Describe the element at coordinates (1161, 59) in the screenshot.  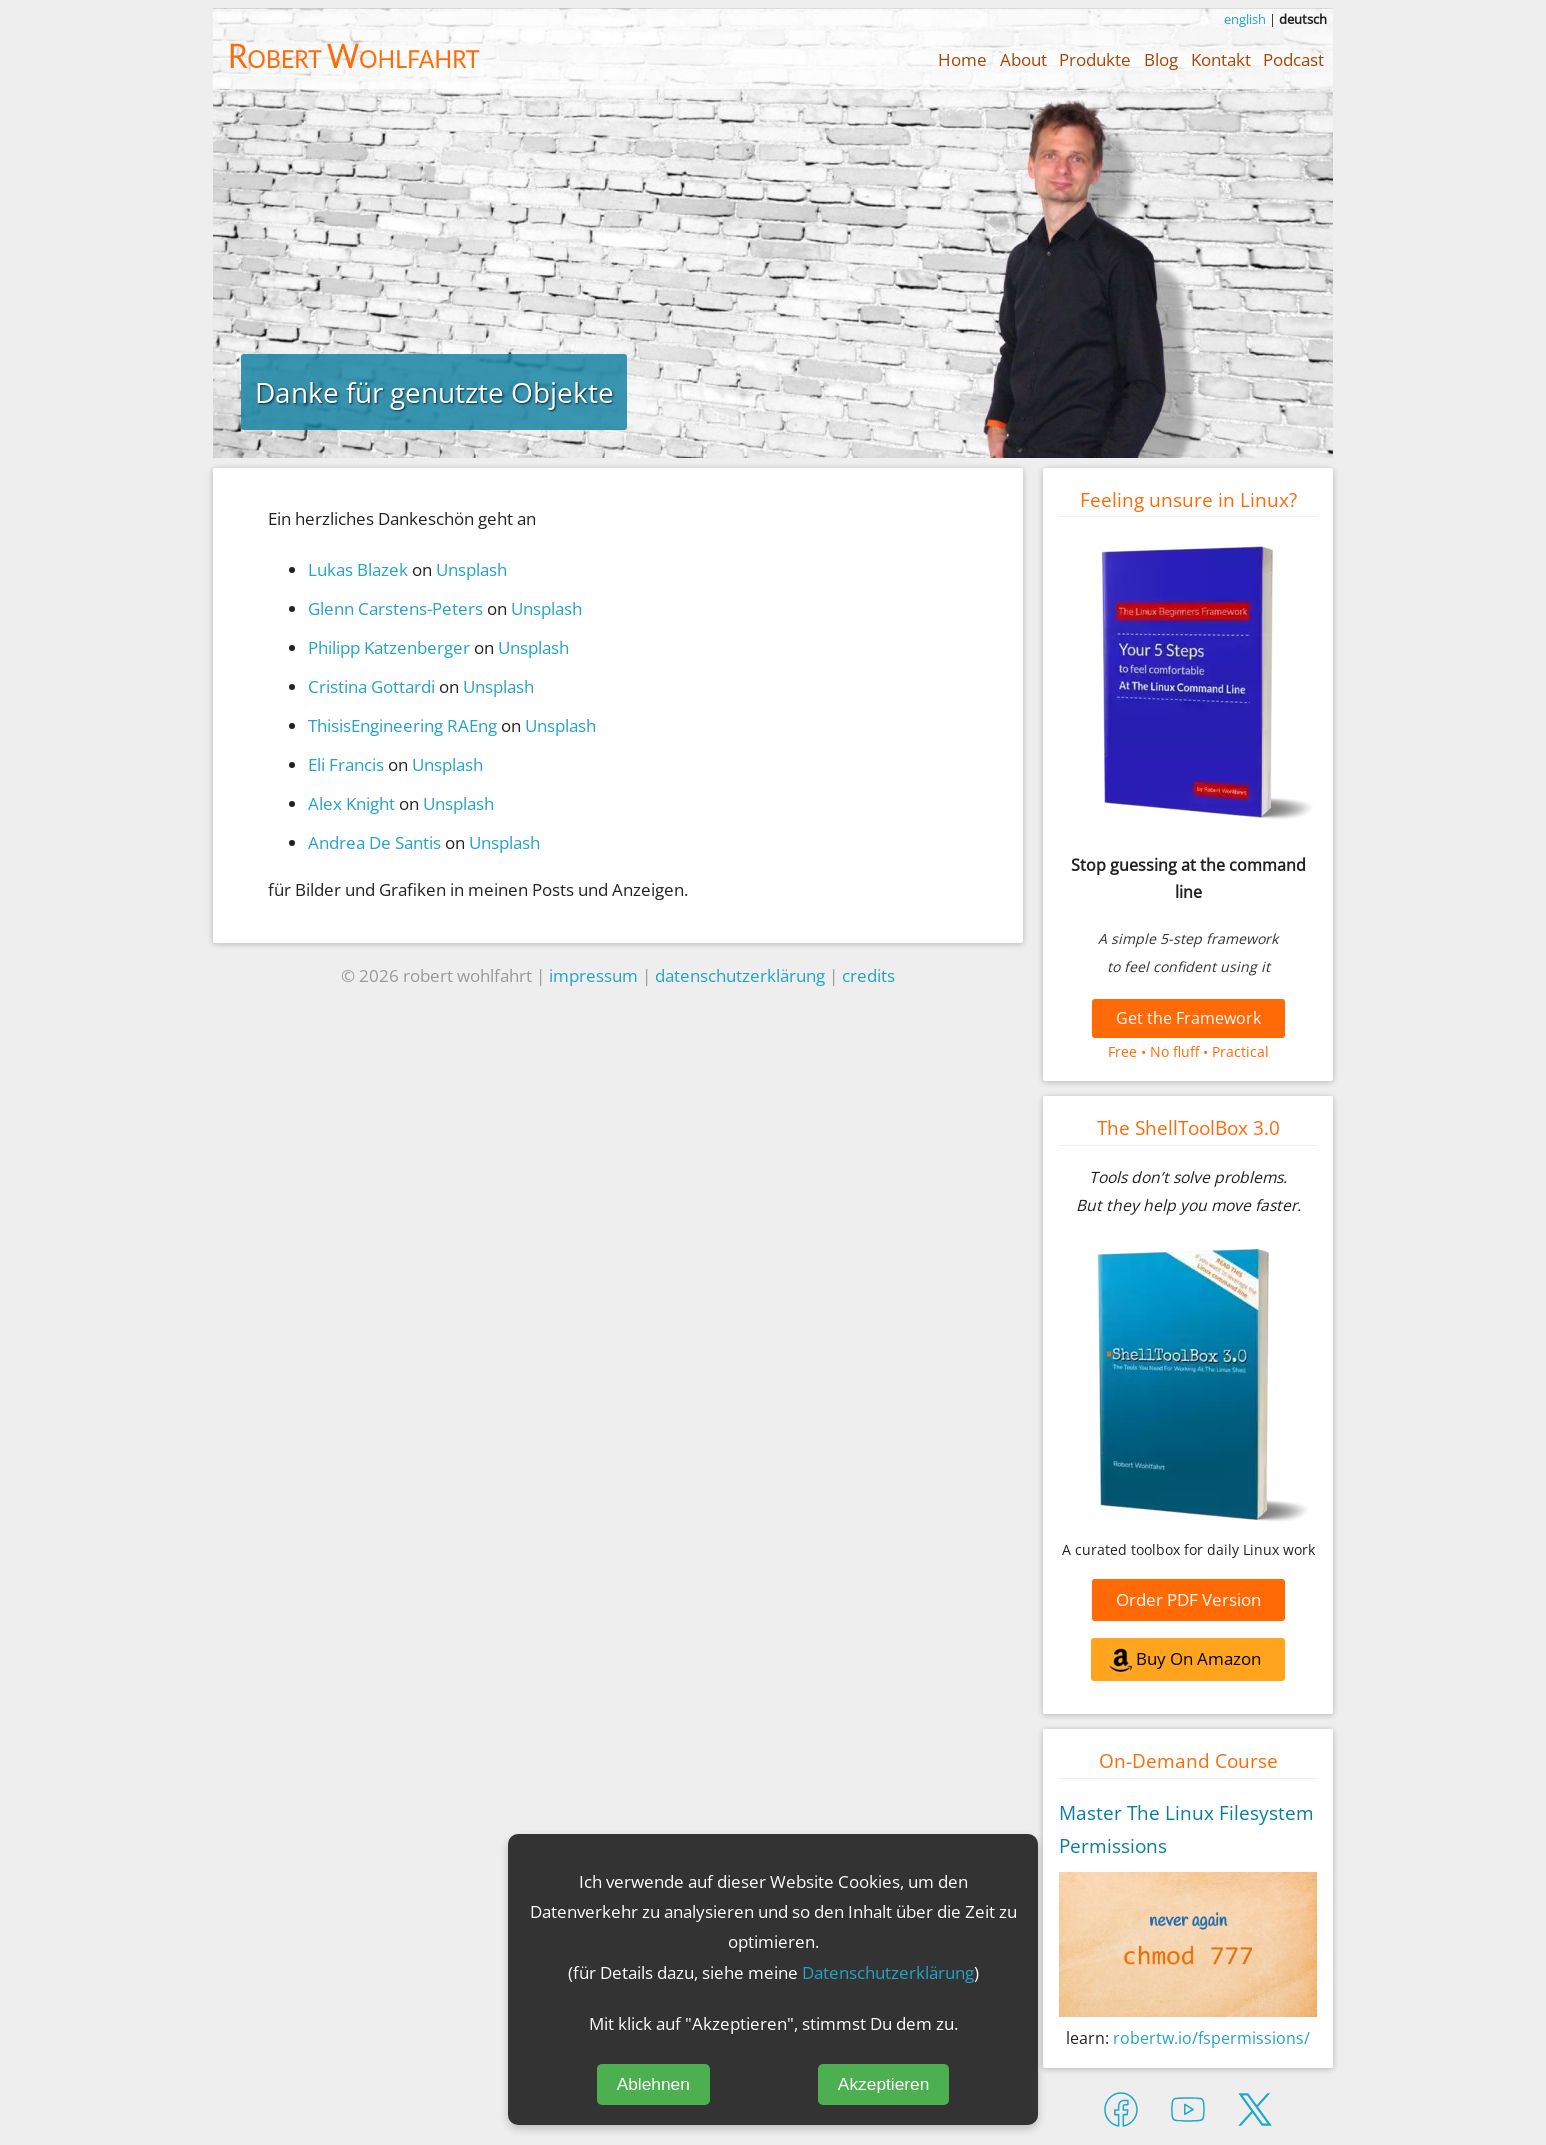
I see `Blog` at that location.